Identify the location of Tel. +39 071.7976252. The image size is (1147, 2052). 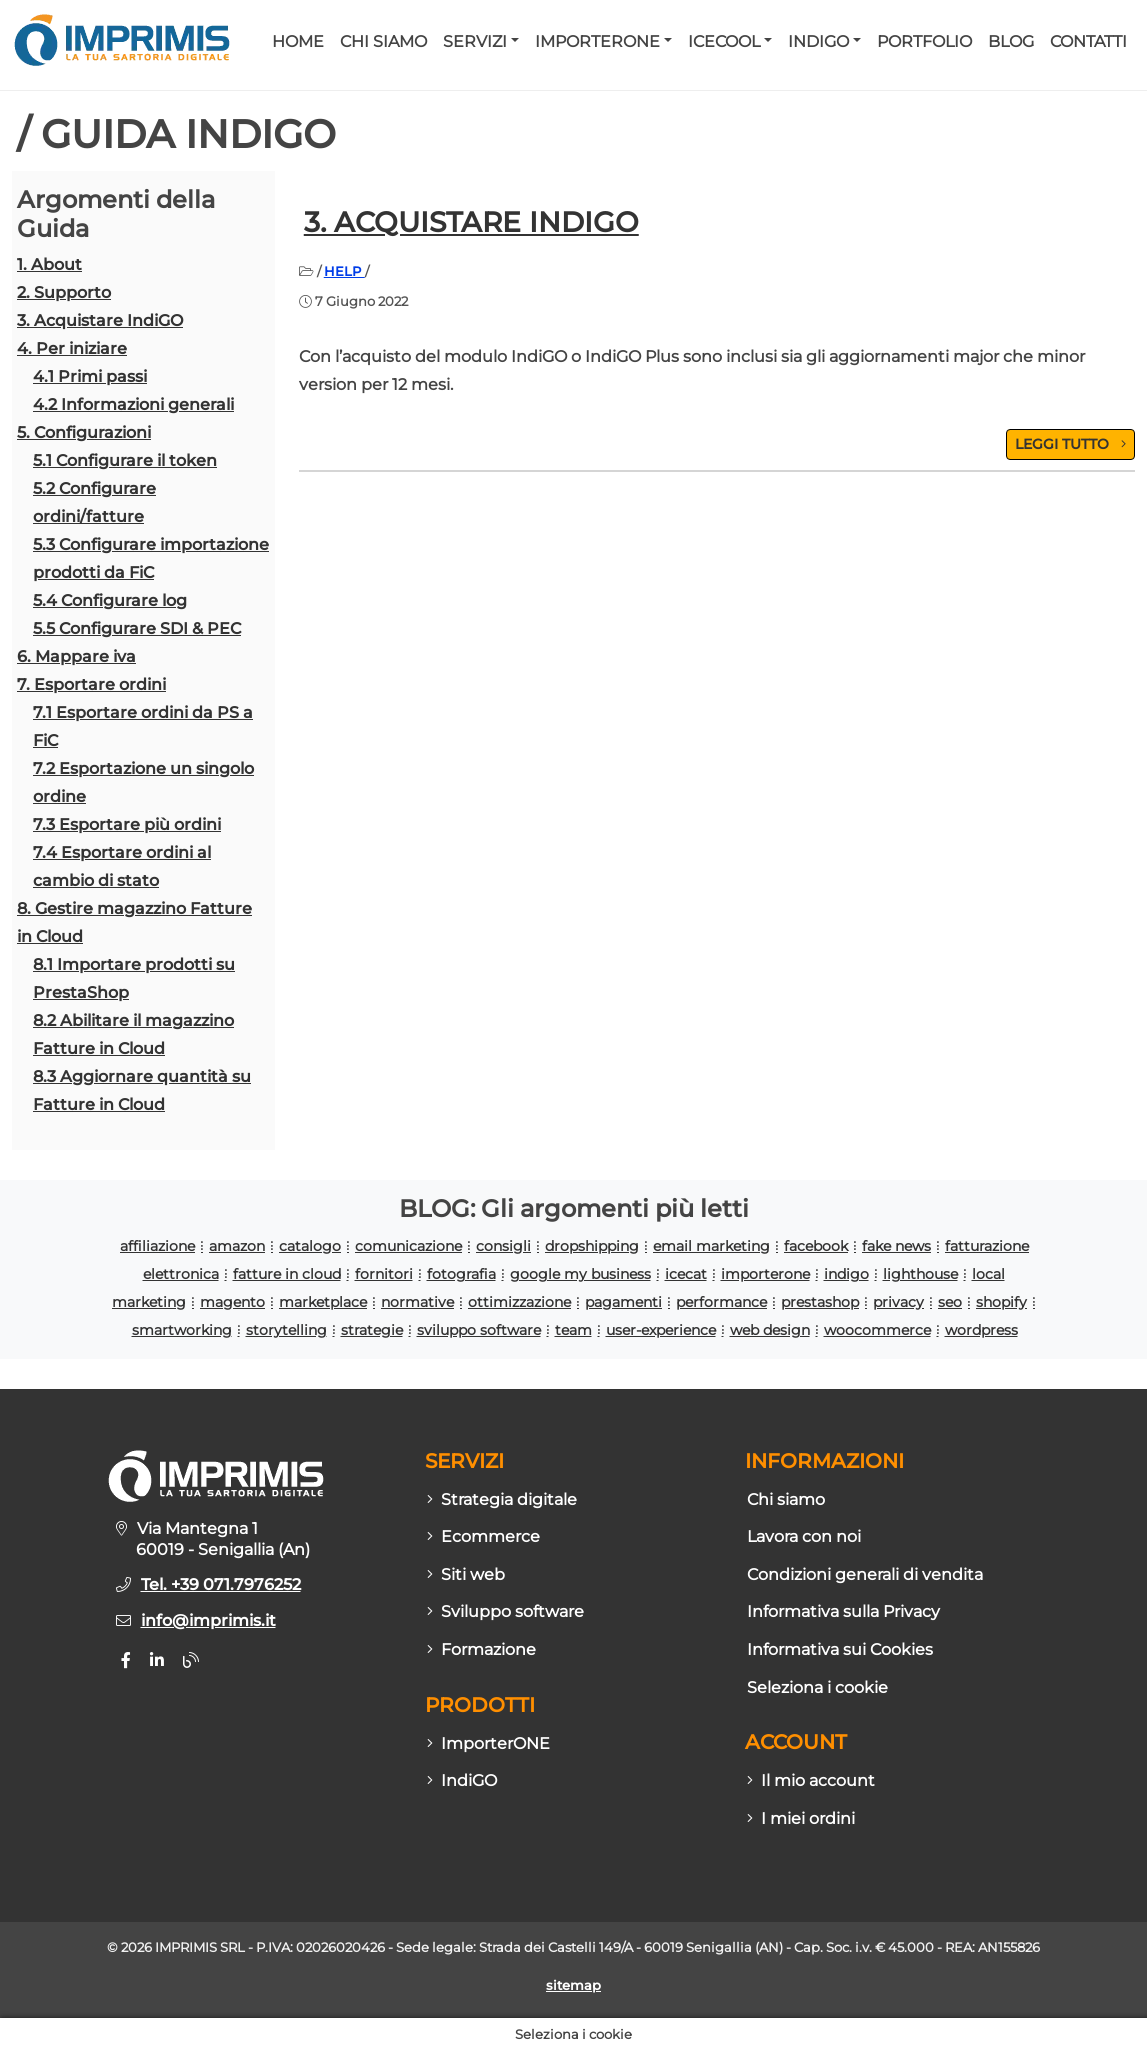
(221, 1584).